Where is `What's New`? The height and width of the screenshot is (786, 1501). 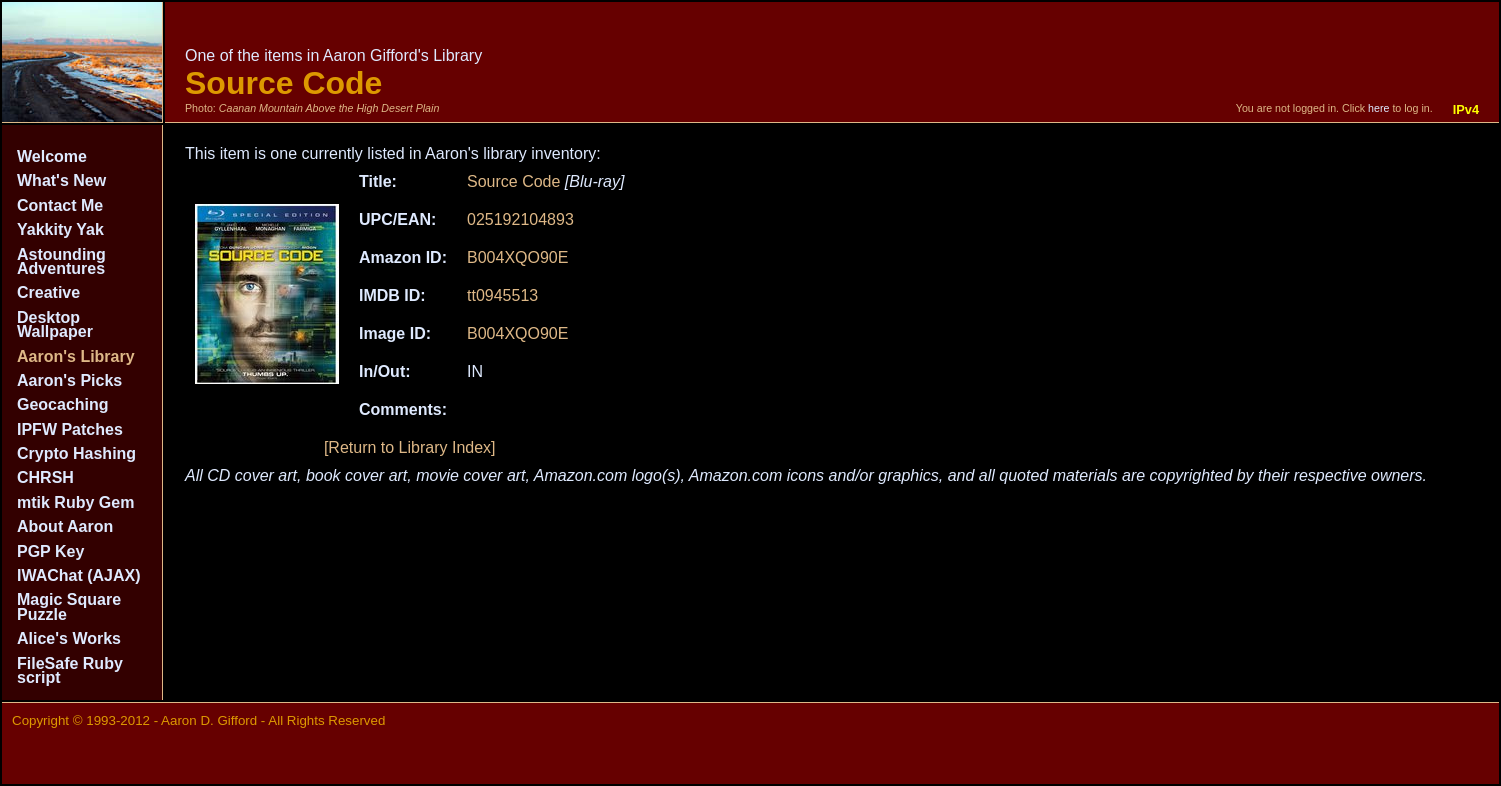 What's New is located at coordinates (61, 180).